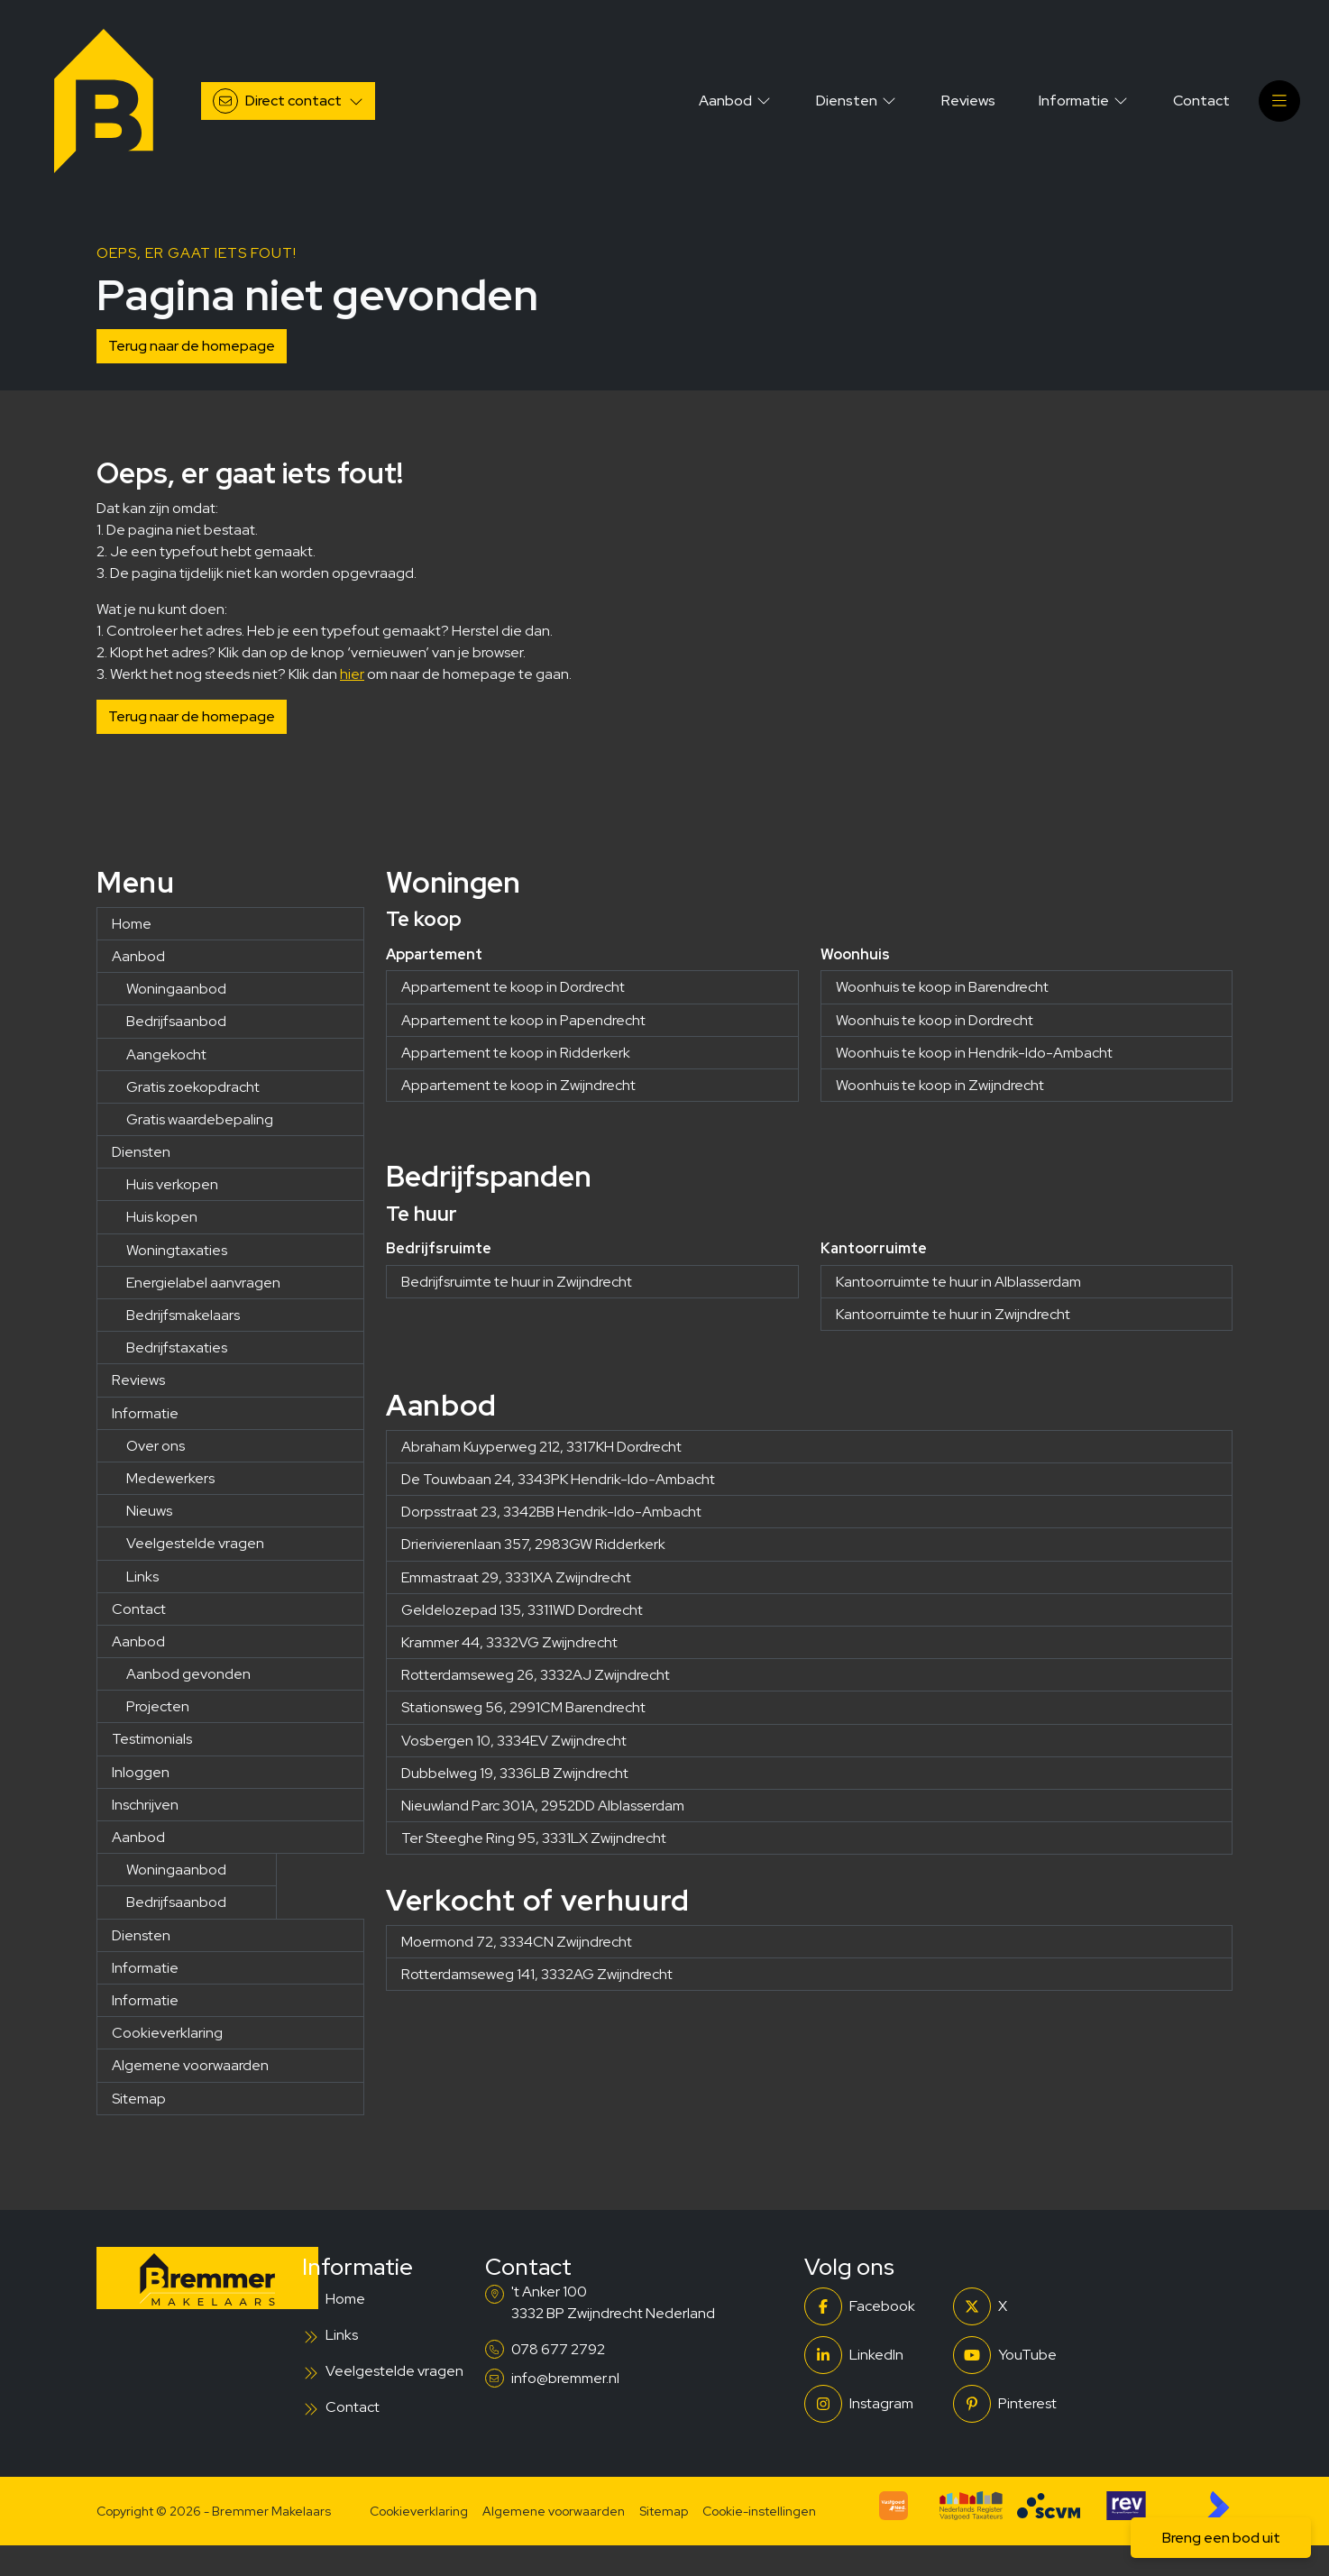  What do you see at coordinates (195, 1543) in the screenshot?
I see `Veelgestelde vragen` at bounding box center [195, 1543].